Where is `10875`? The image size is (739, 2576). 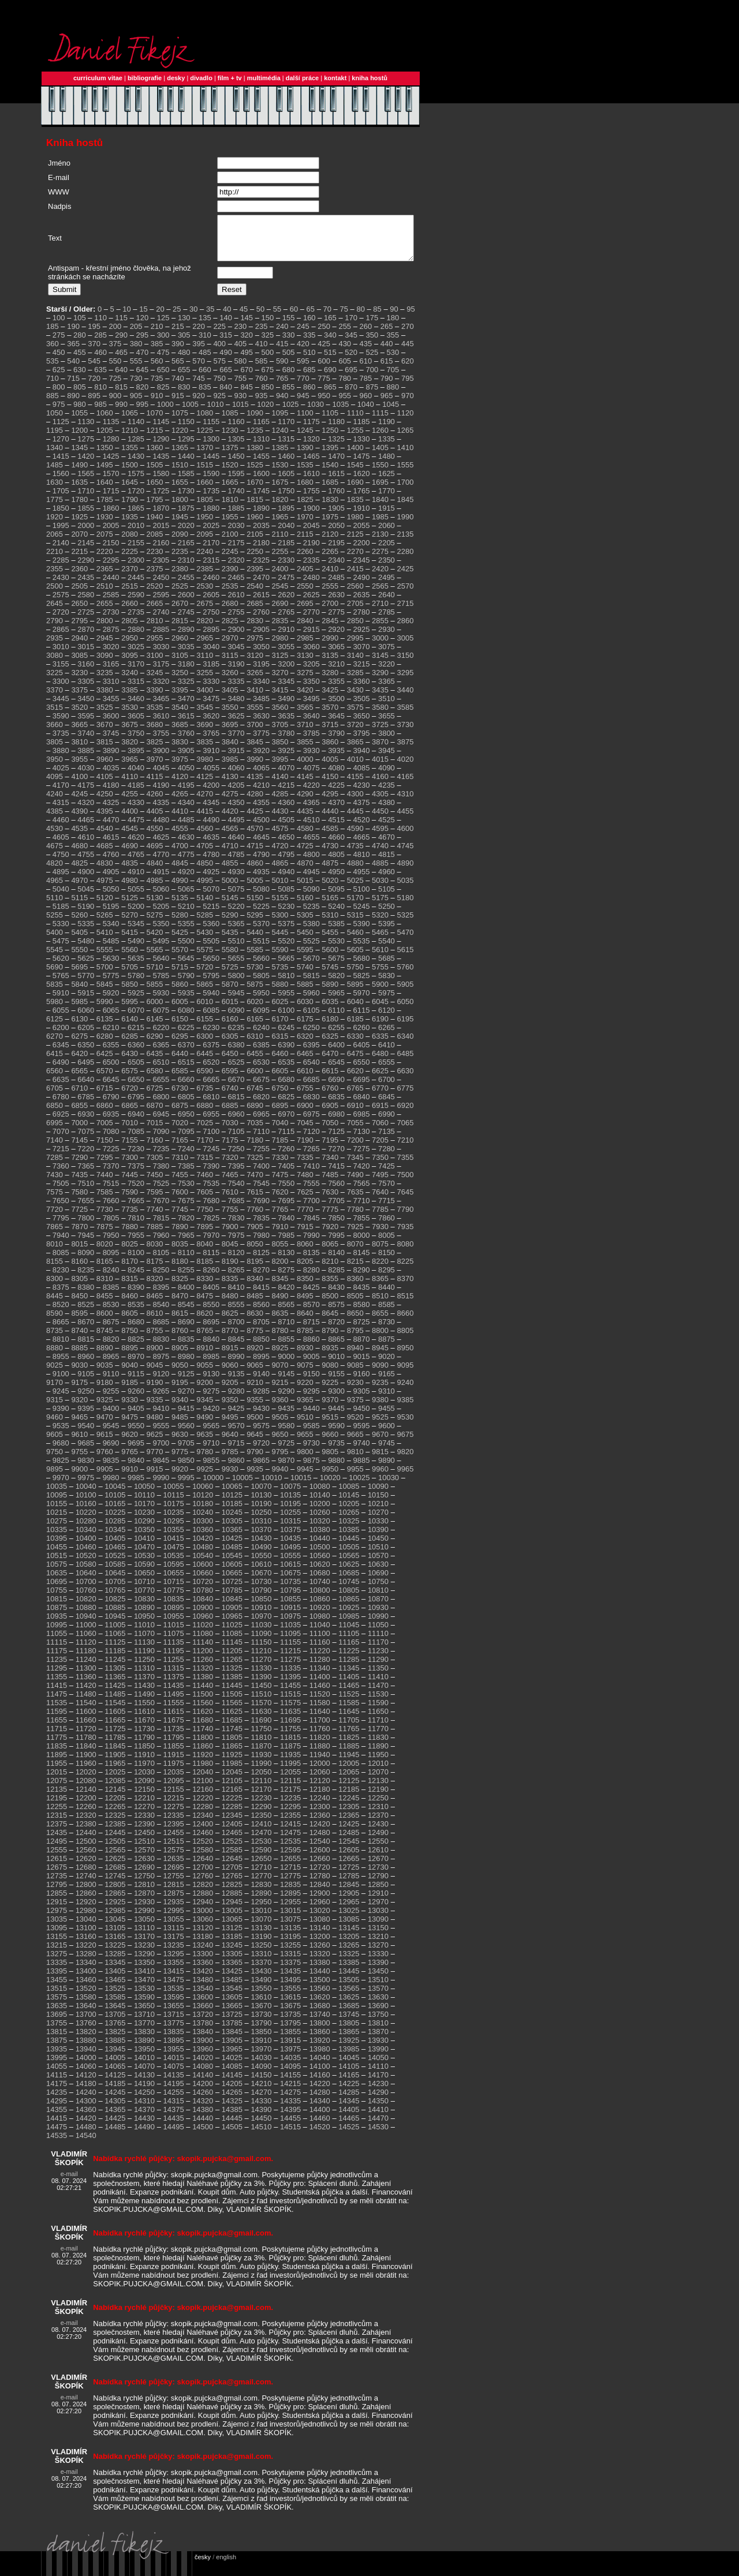 10875 is located at coordinates (56, 1616).